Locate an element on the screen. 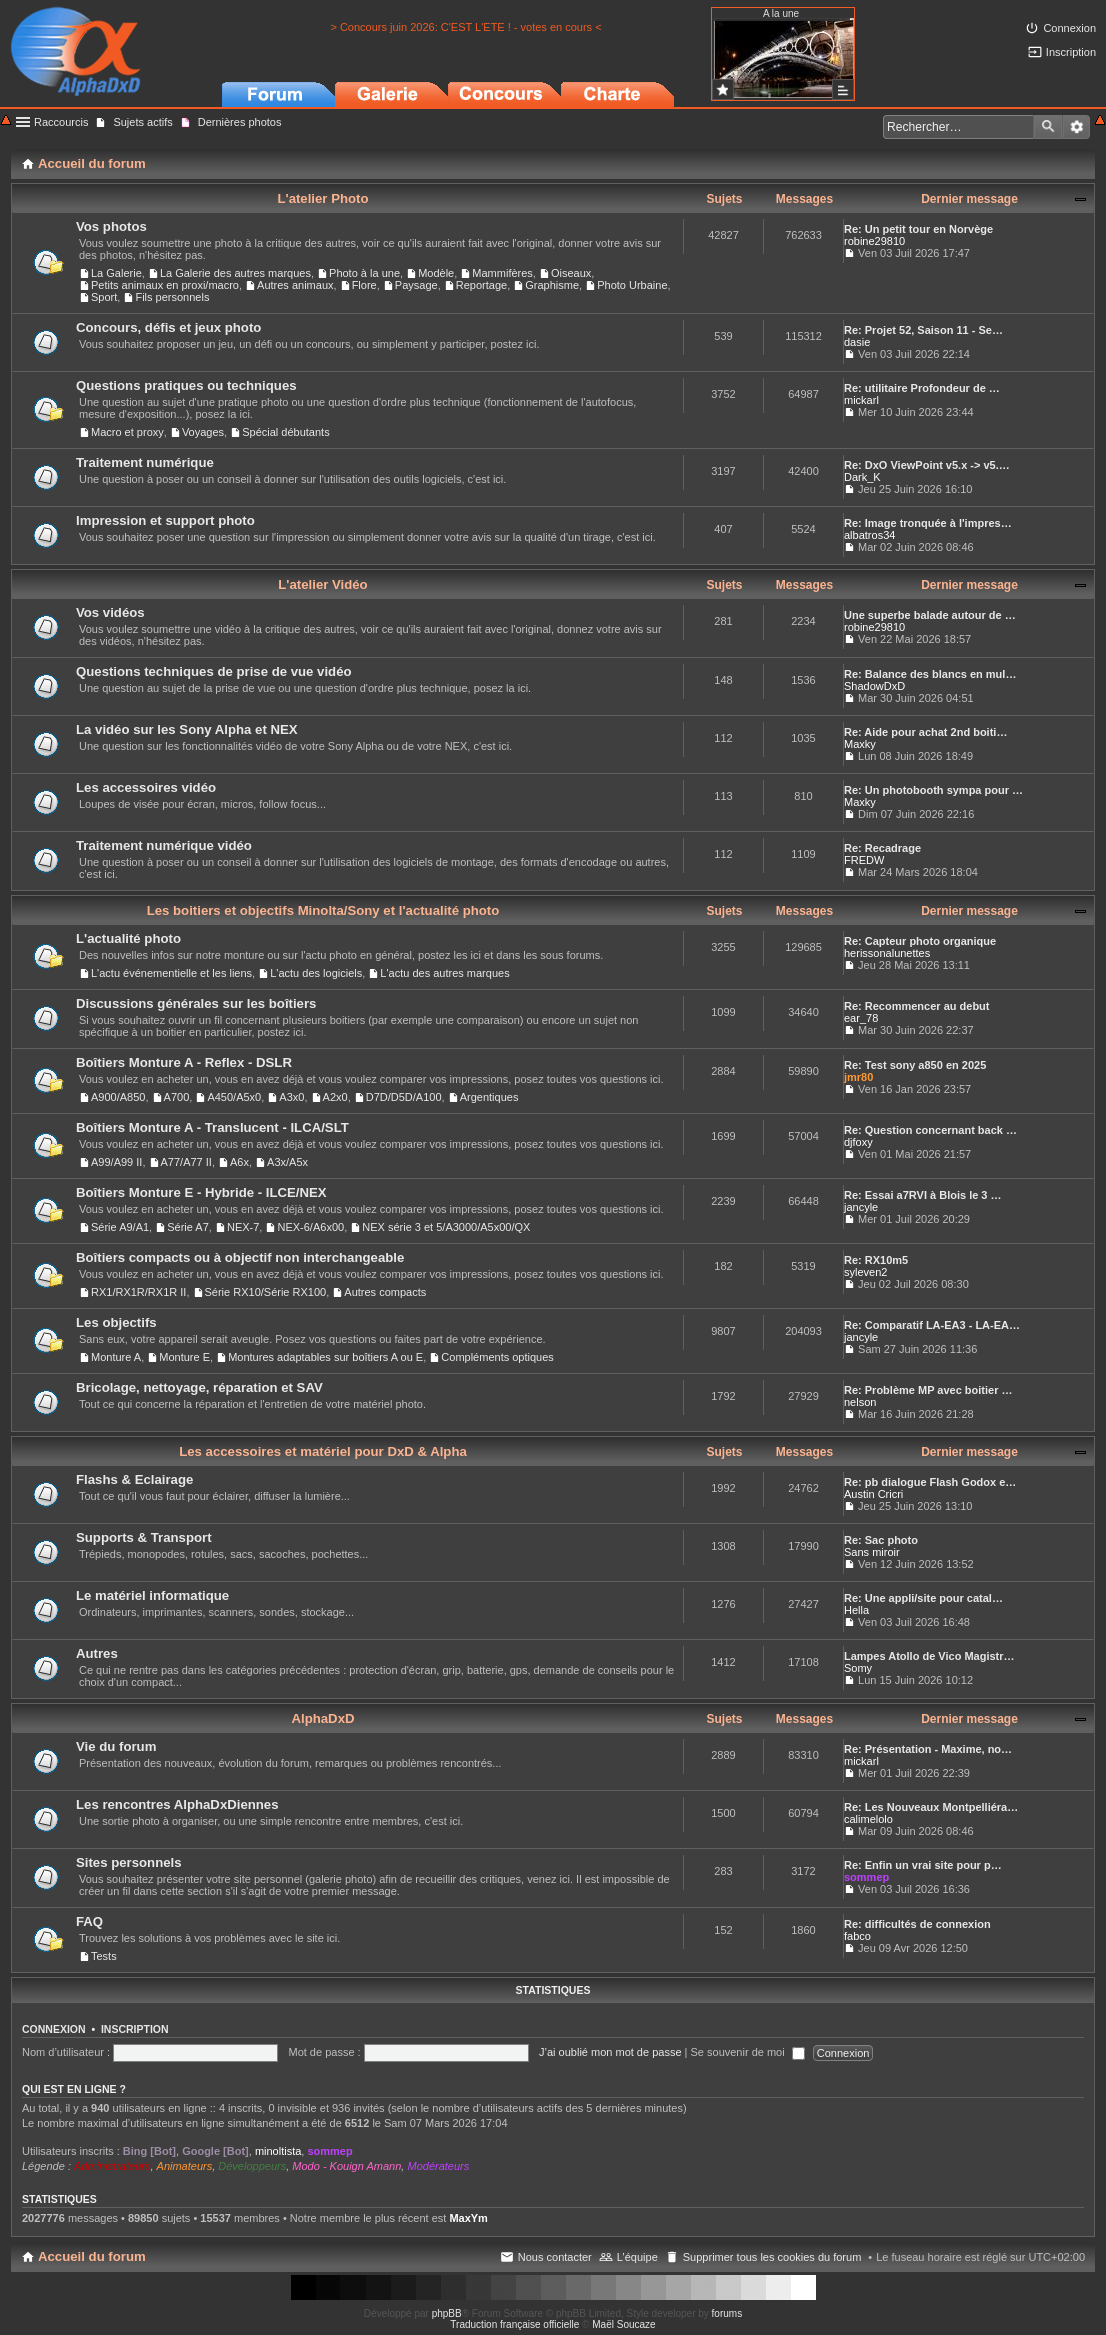  Re: Problème MP avec boitier … is located at coordinates (928, 1390).